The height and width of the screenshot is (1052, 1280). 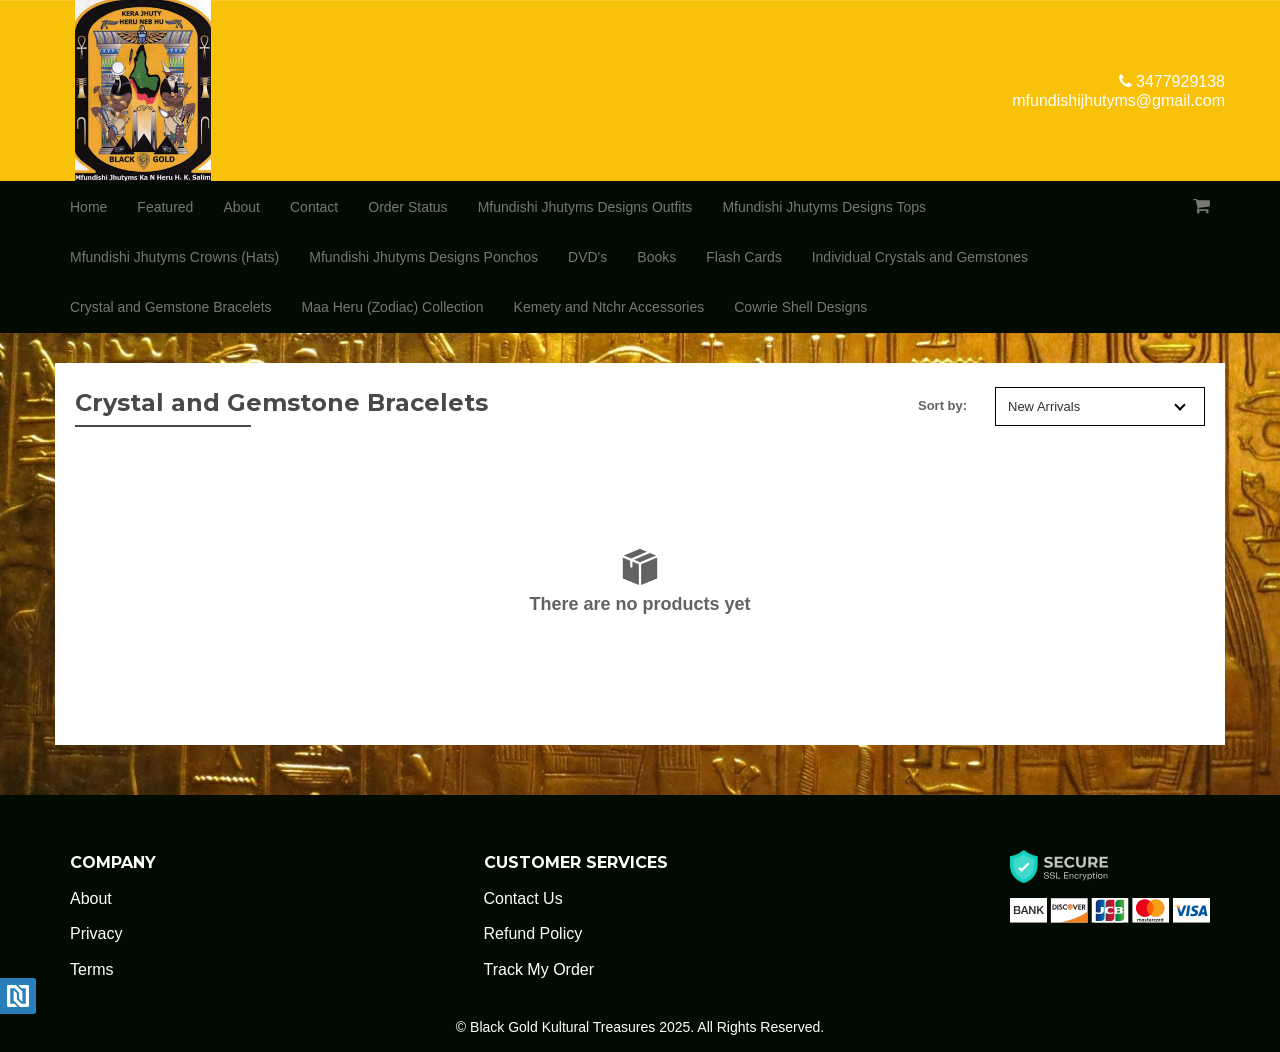 What do you see at coordinates (743, 257) in the screenshot?
I see `Flash Cards` at bounding box center [743, 257].